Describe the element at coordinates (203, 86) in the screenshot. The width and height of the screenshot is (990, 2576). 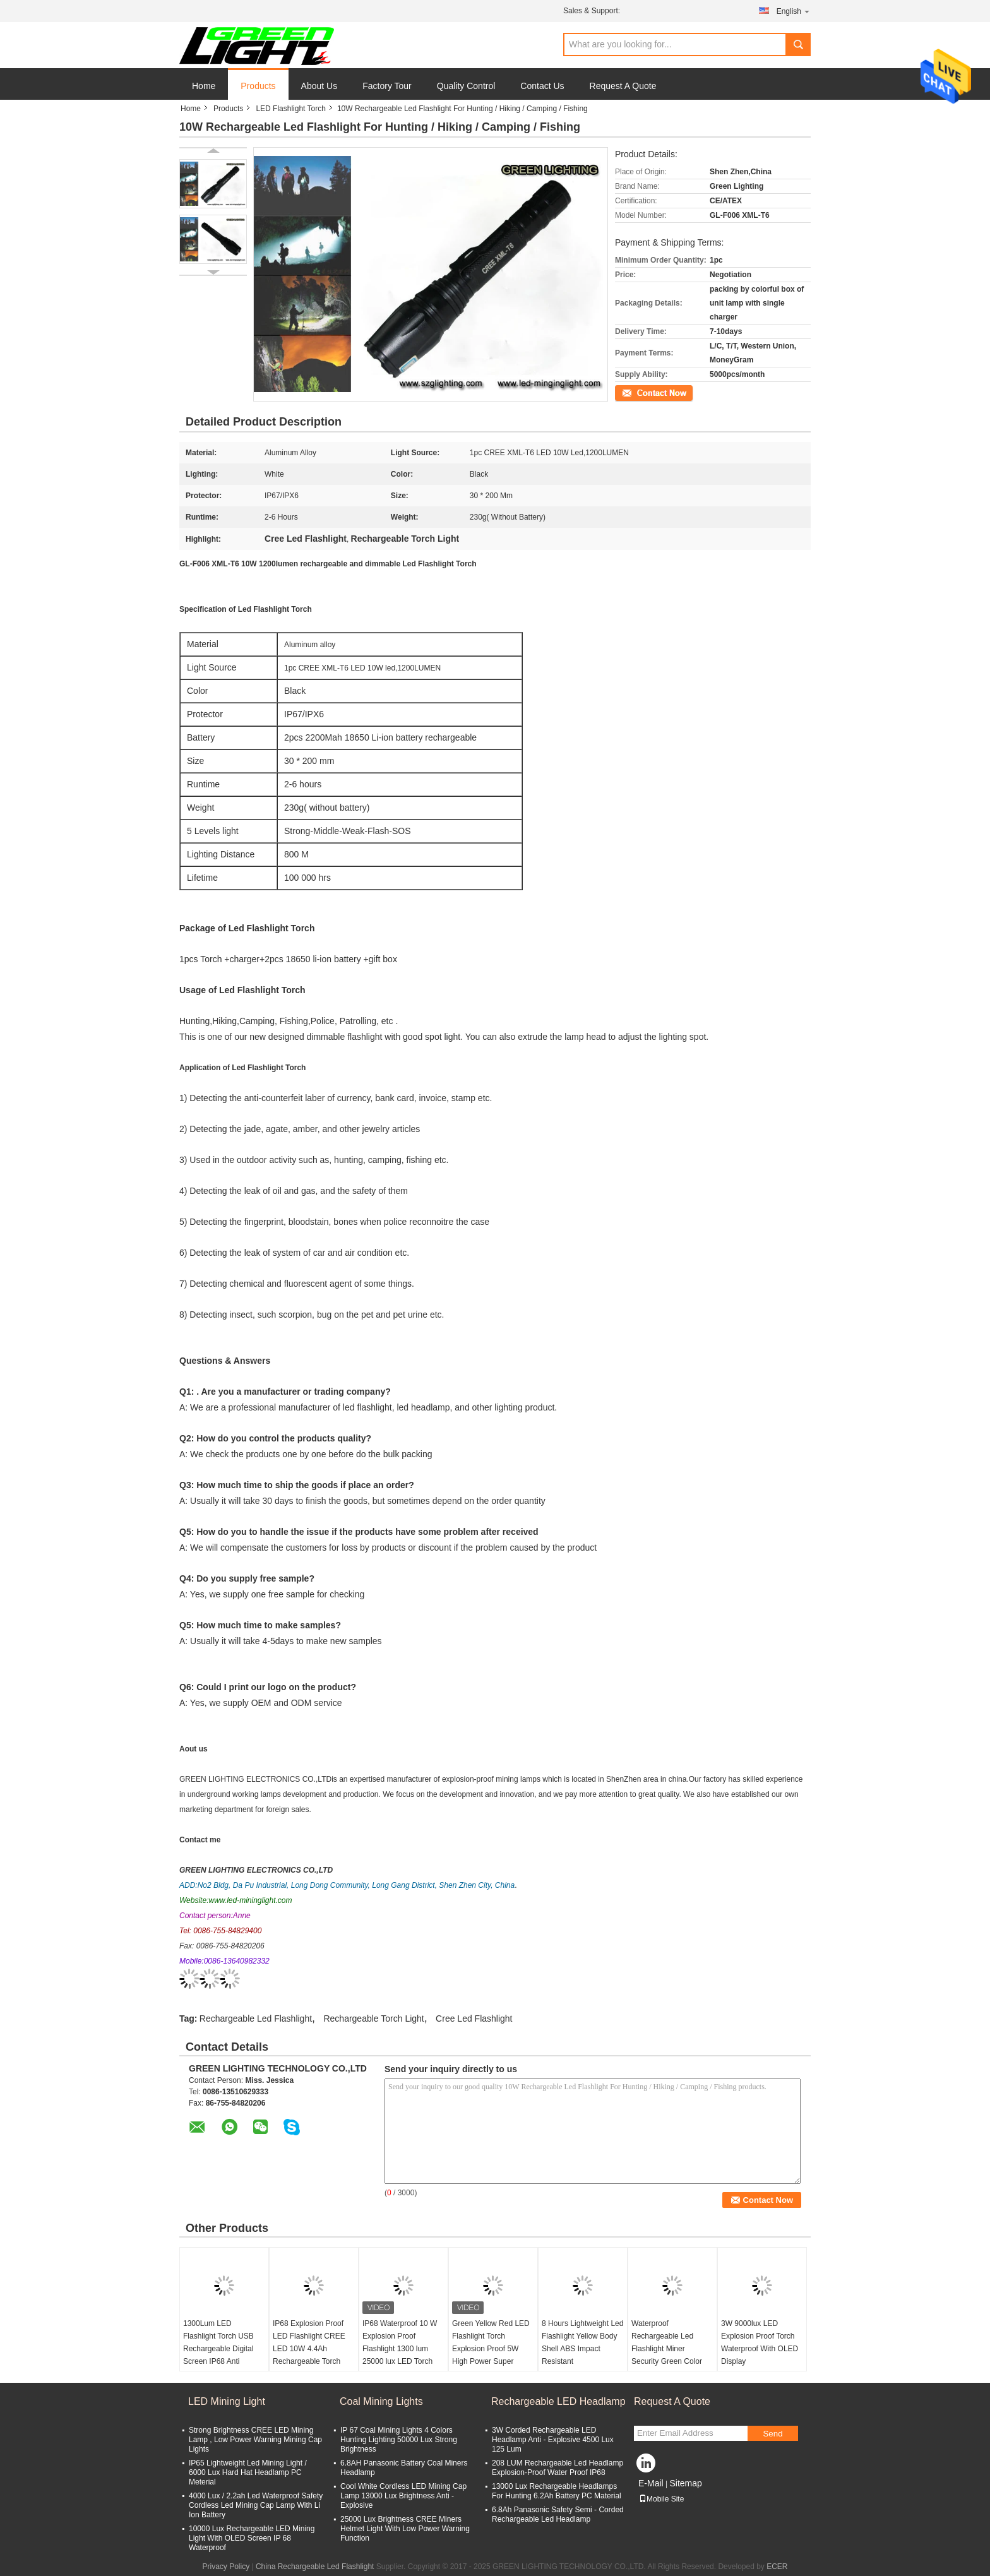
I see `Home` at that location.